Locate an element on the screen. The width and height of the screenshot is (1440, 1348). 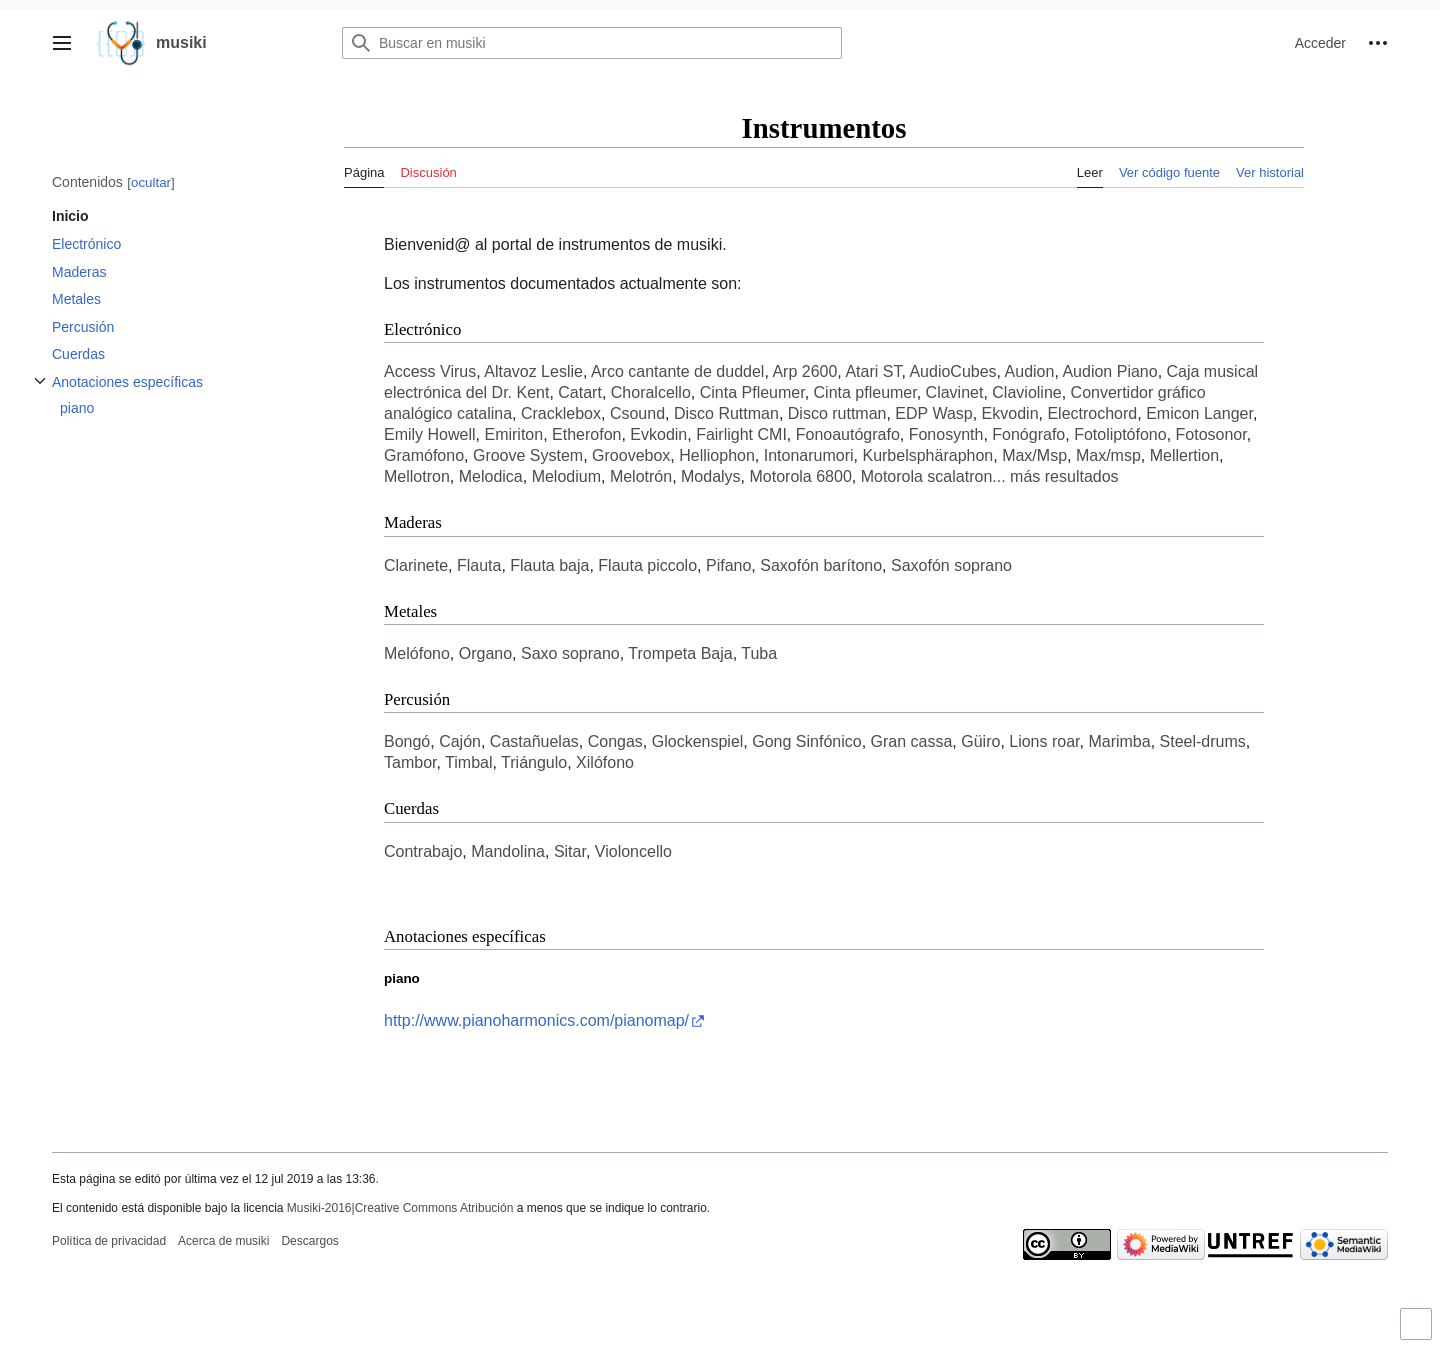
Arp 2600 is located at coordinates (804, 371).